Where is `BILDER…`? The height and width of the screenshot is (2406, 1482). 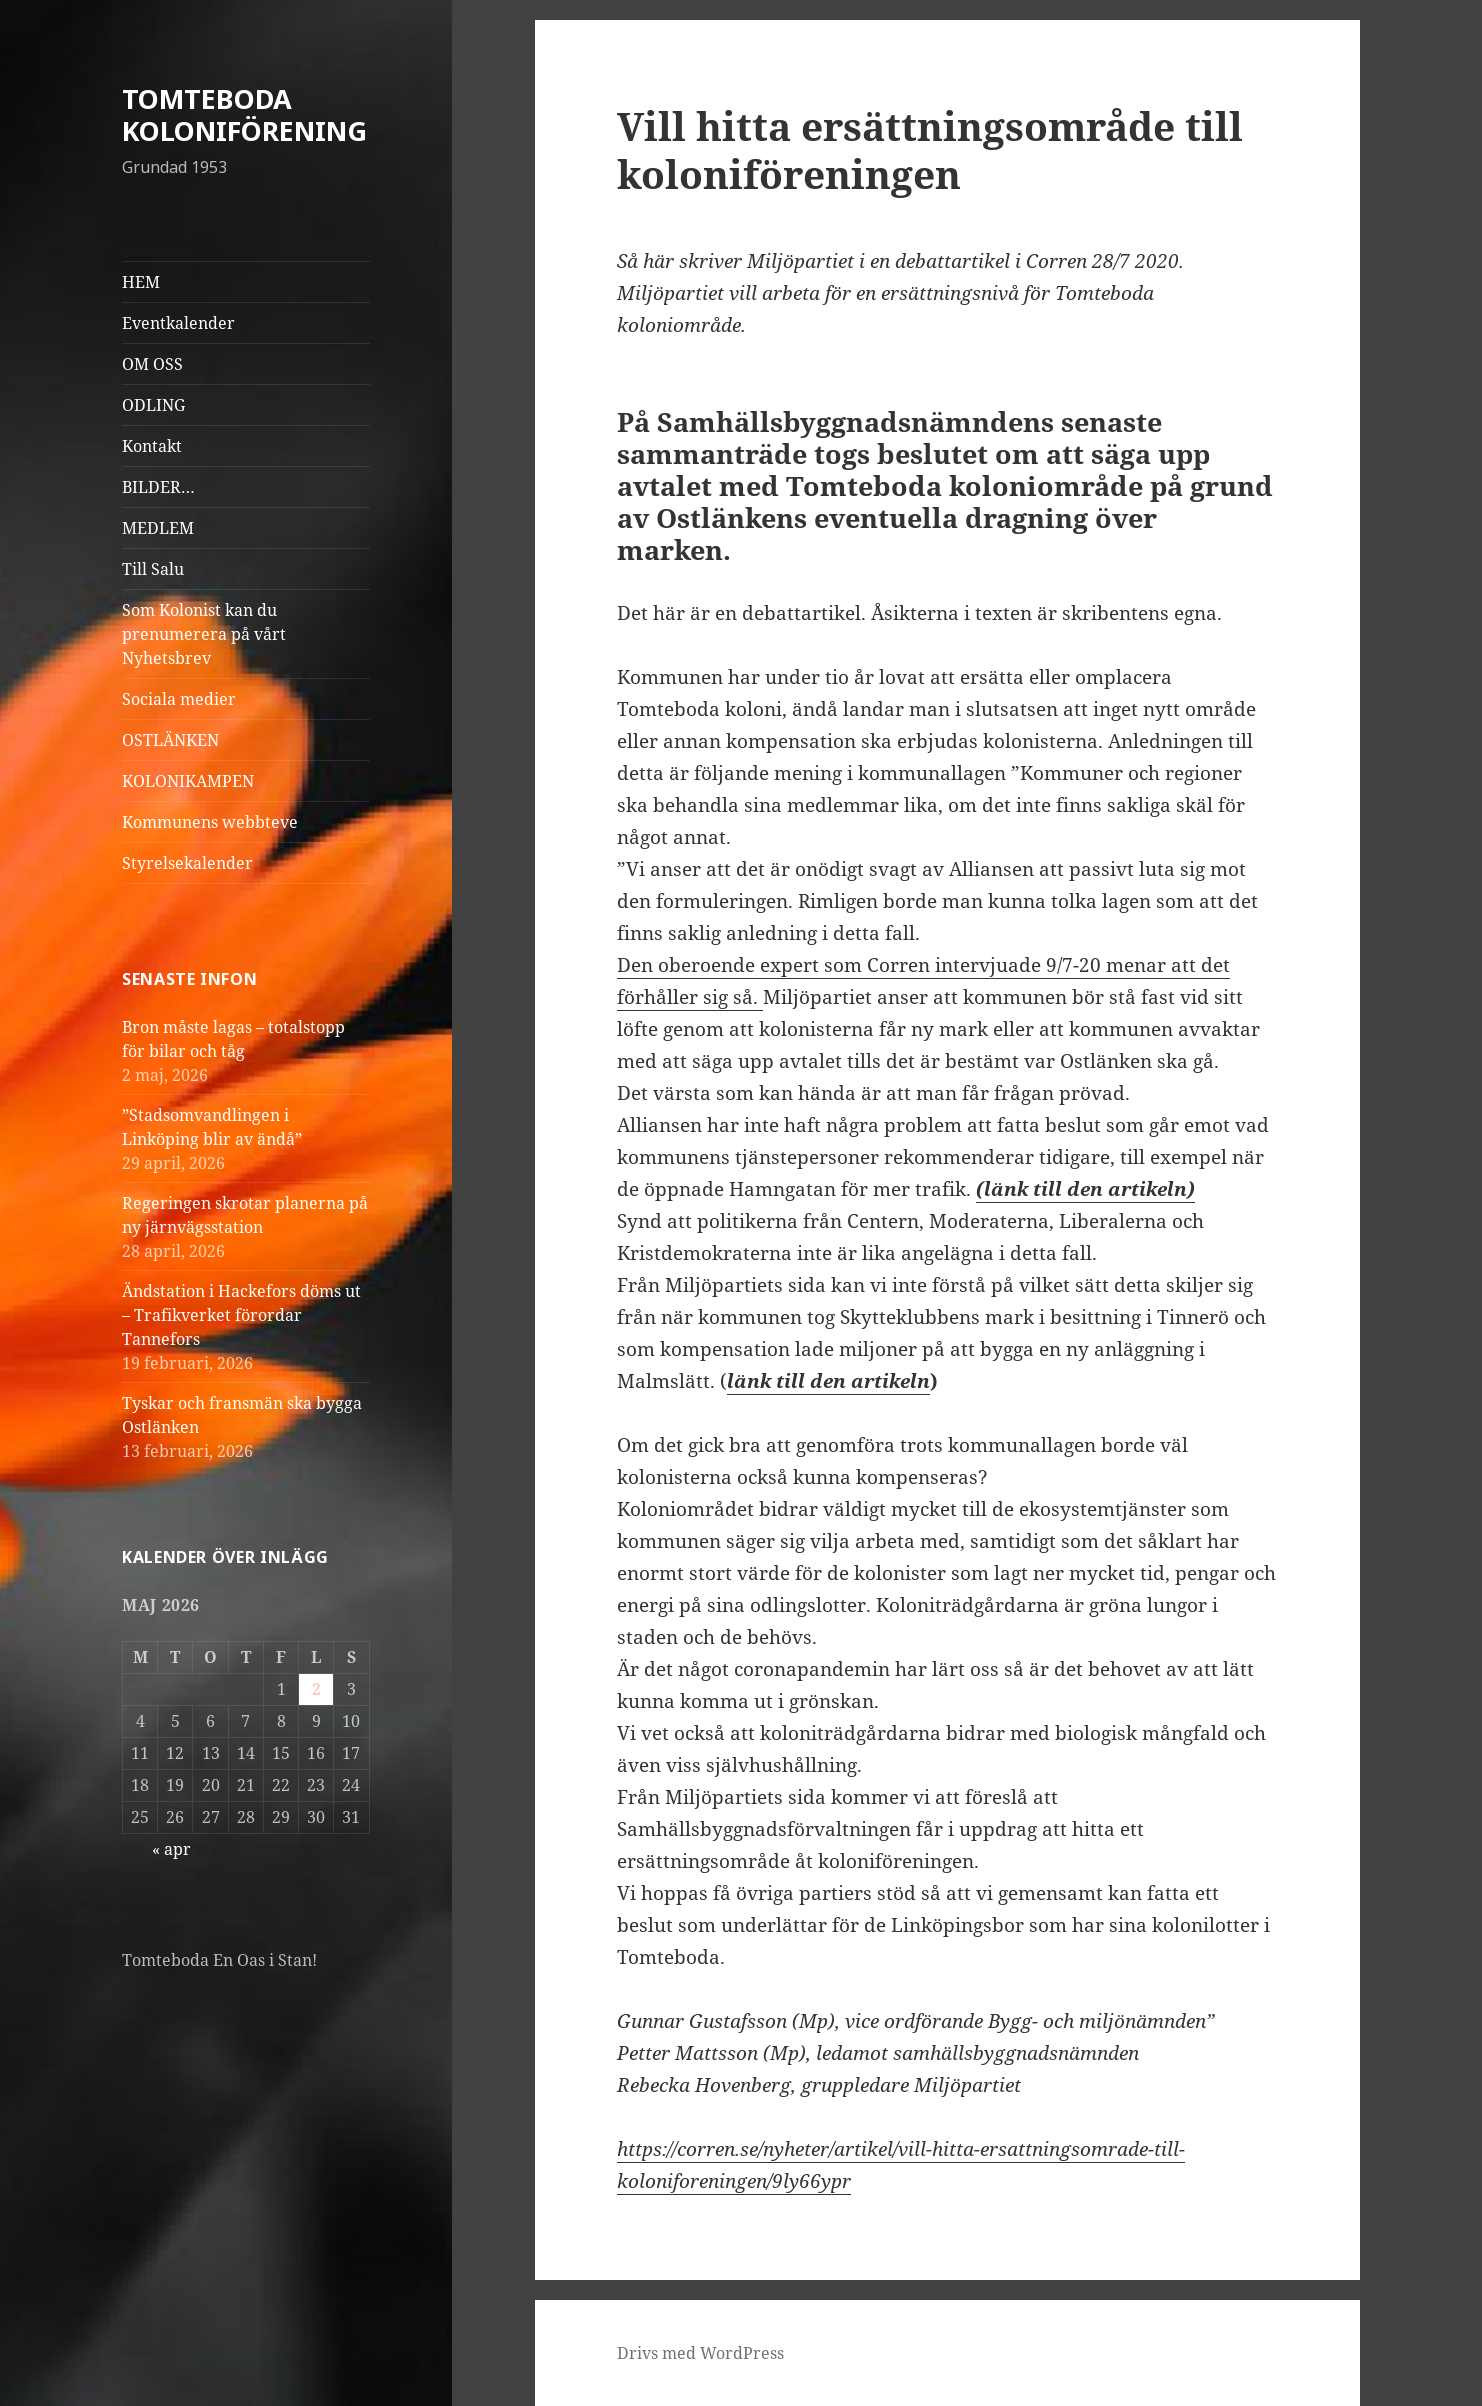 BILDER… is located at coordinates (158, 487).